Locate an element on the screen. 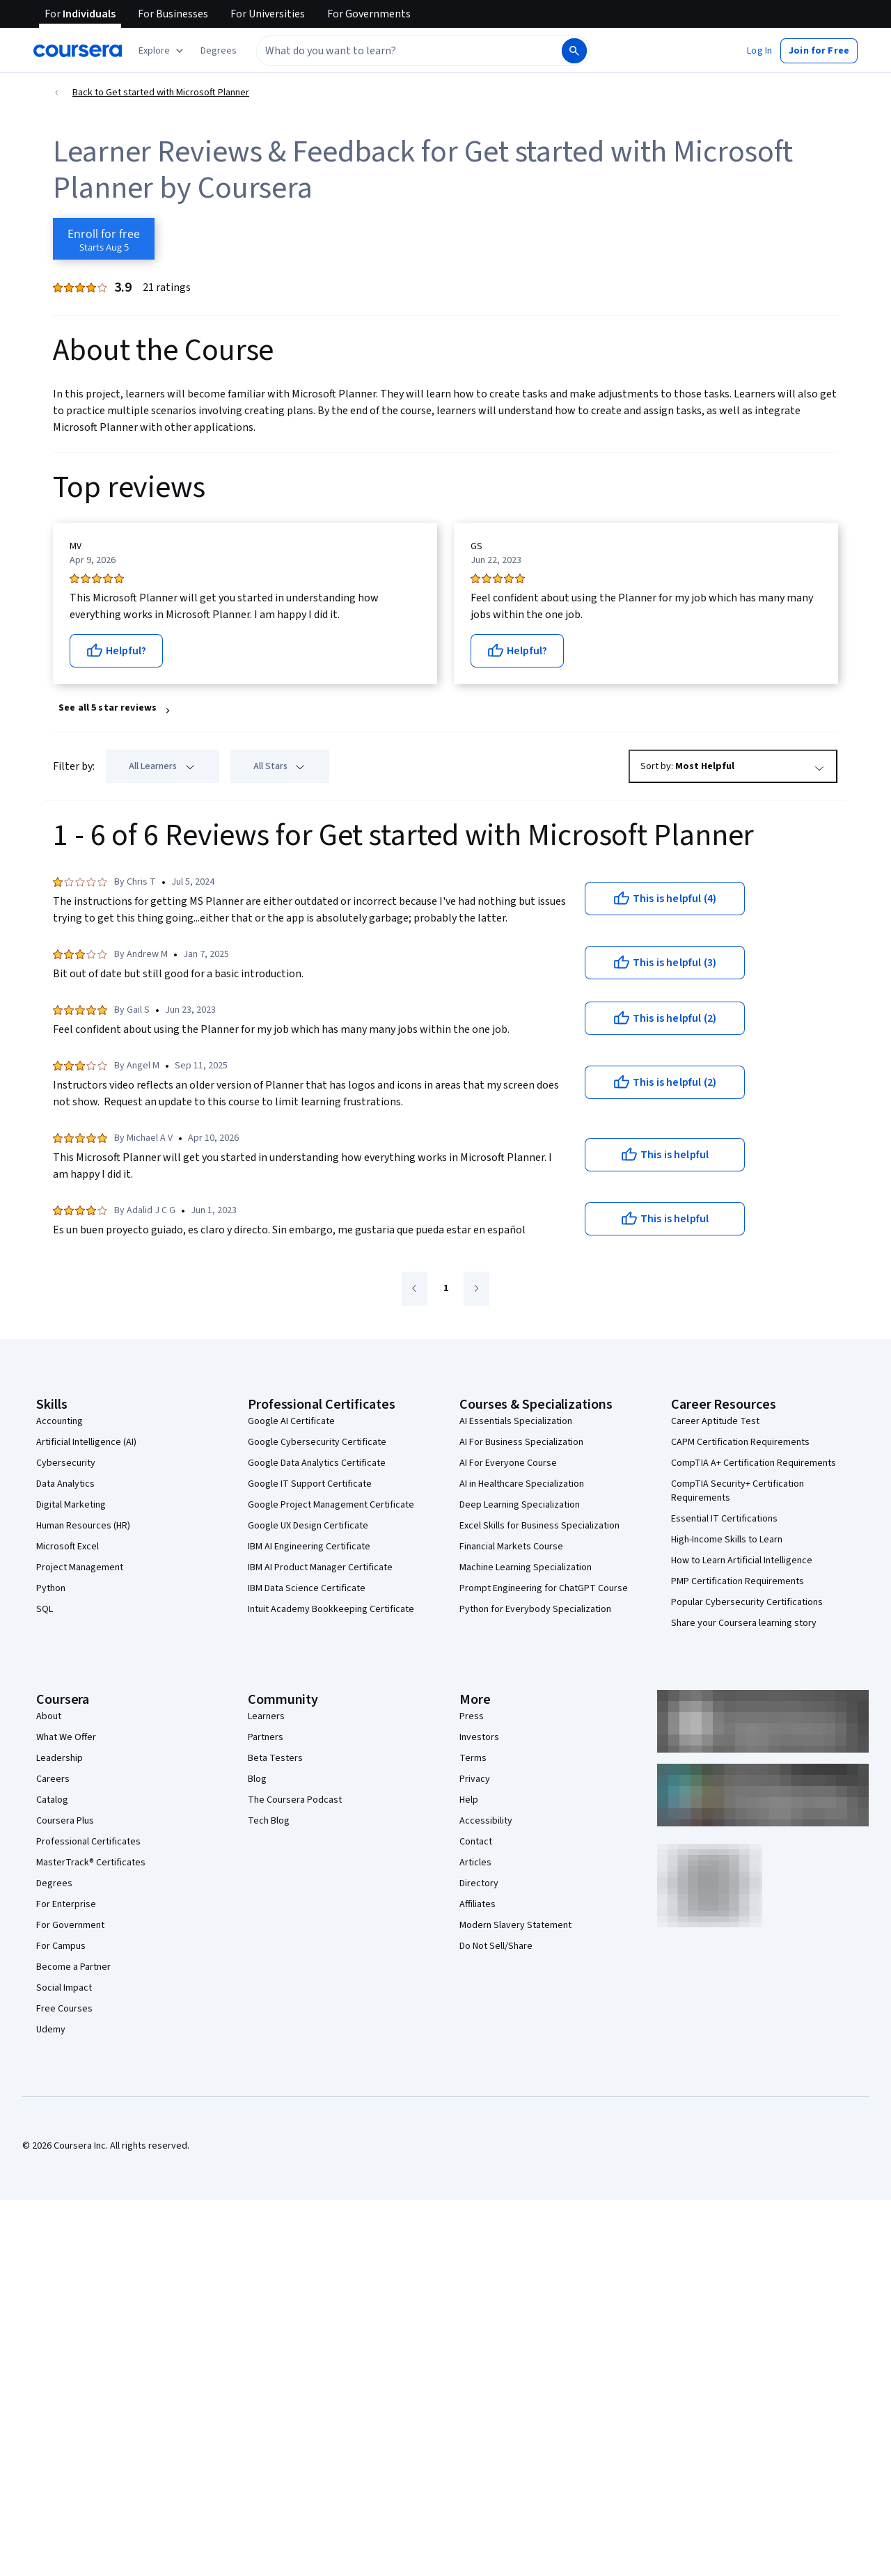  Catalog is located at coordinates (52, 1800).